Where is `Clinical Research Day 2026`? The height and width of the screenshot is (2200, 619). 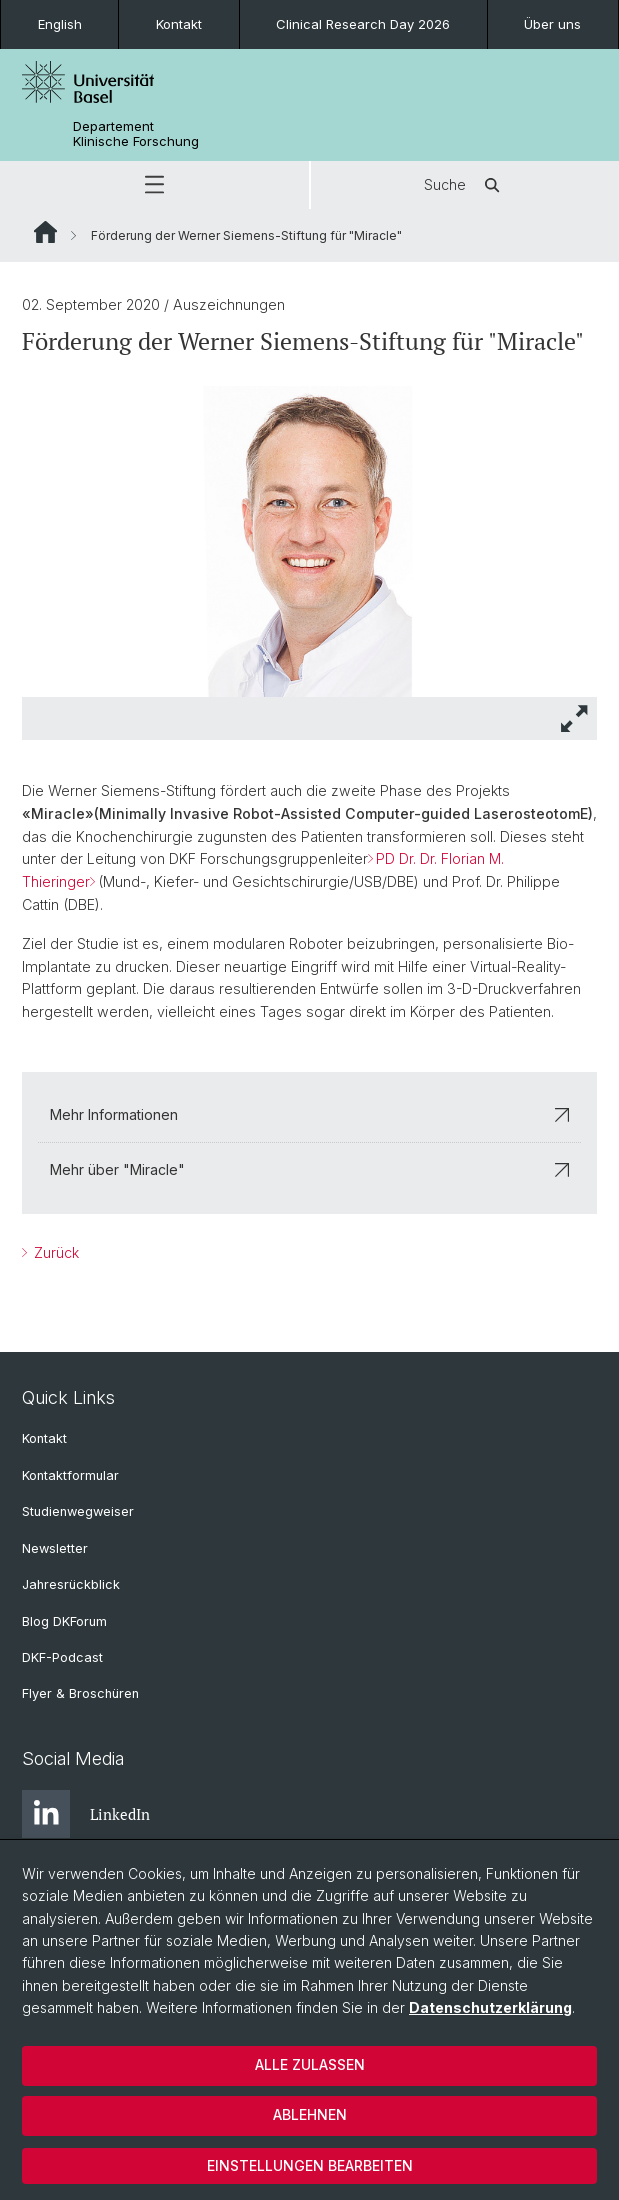 Clinical Research Day 2026 is located at coordinates (363, 24).